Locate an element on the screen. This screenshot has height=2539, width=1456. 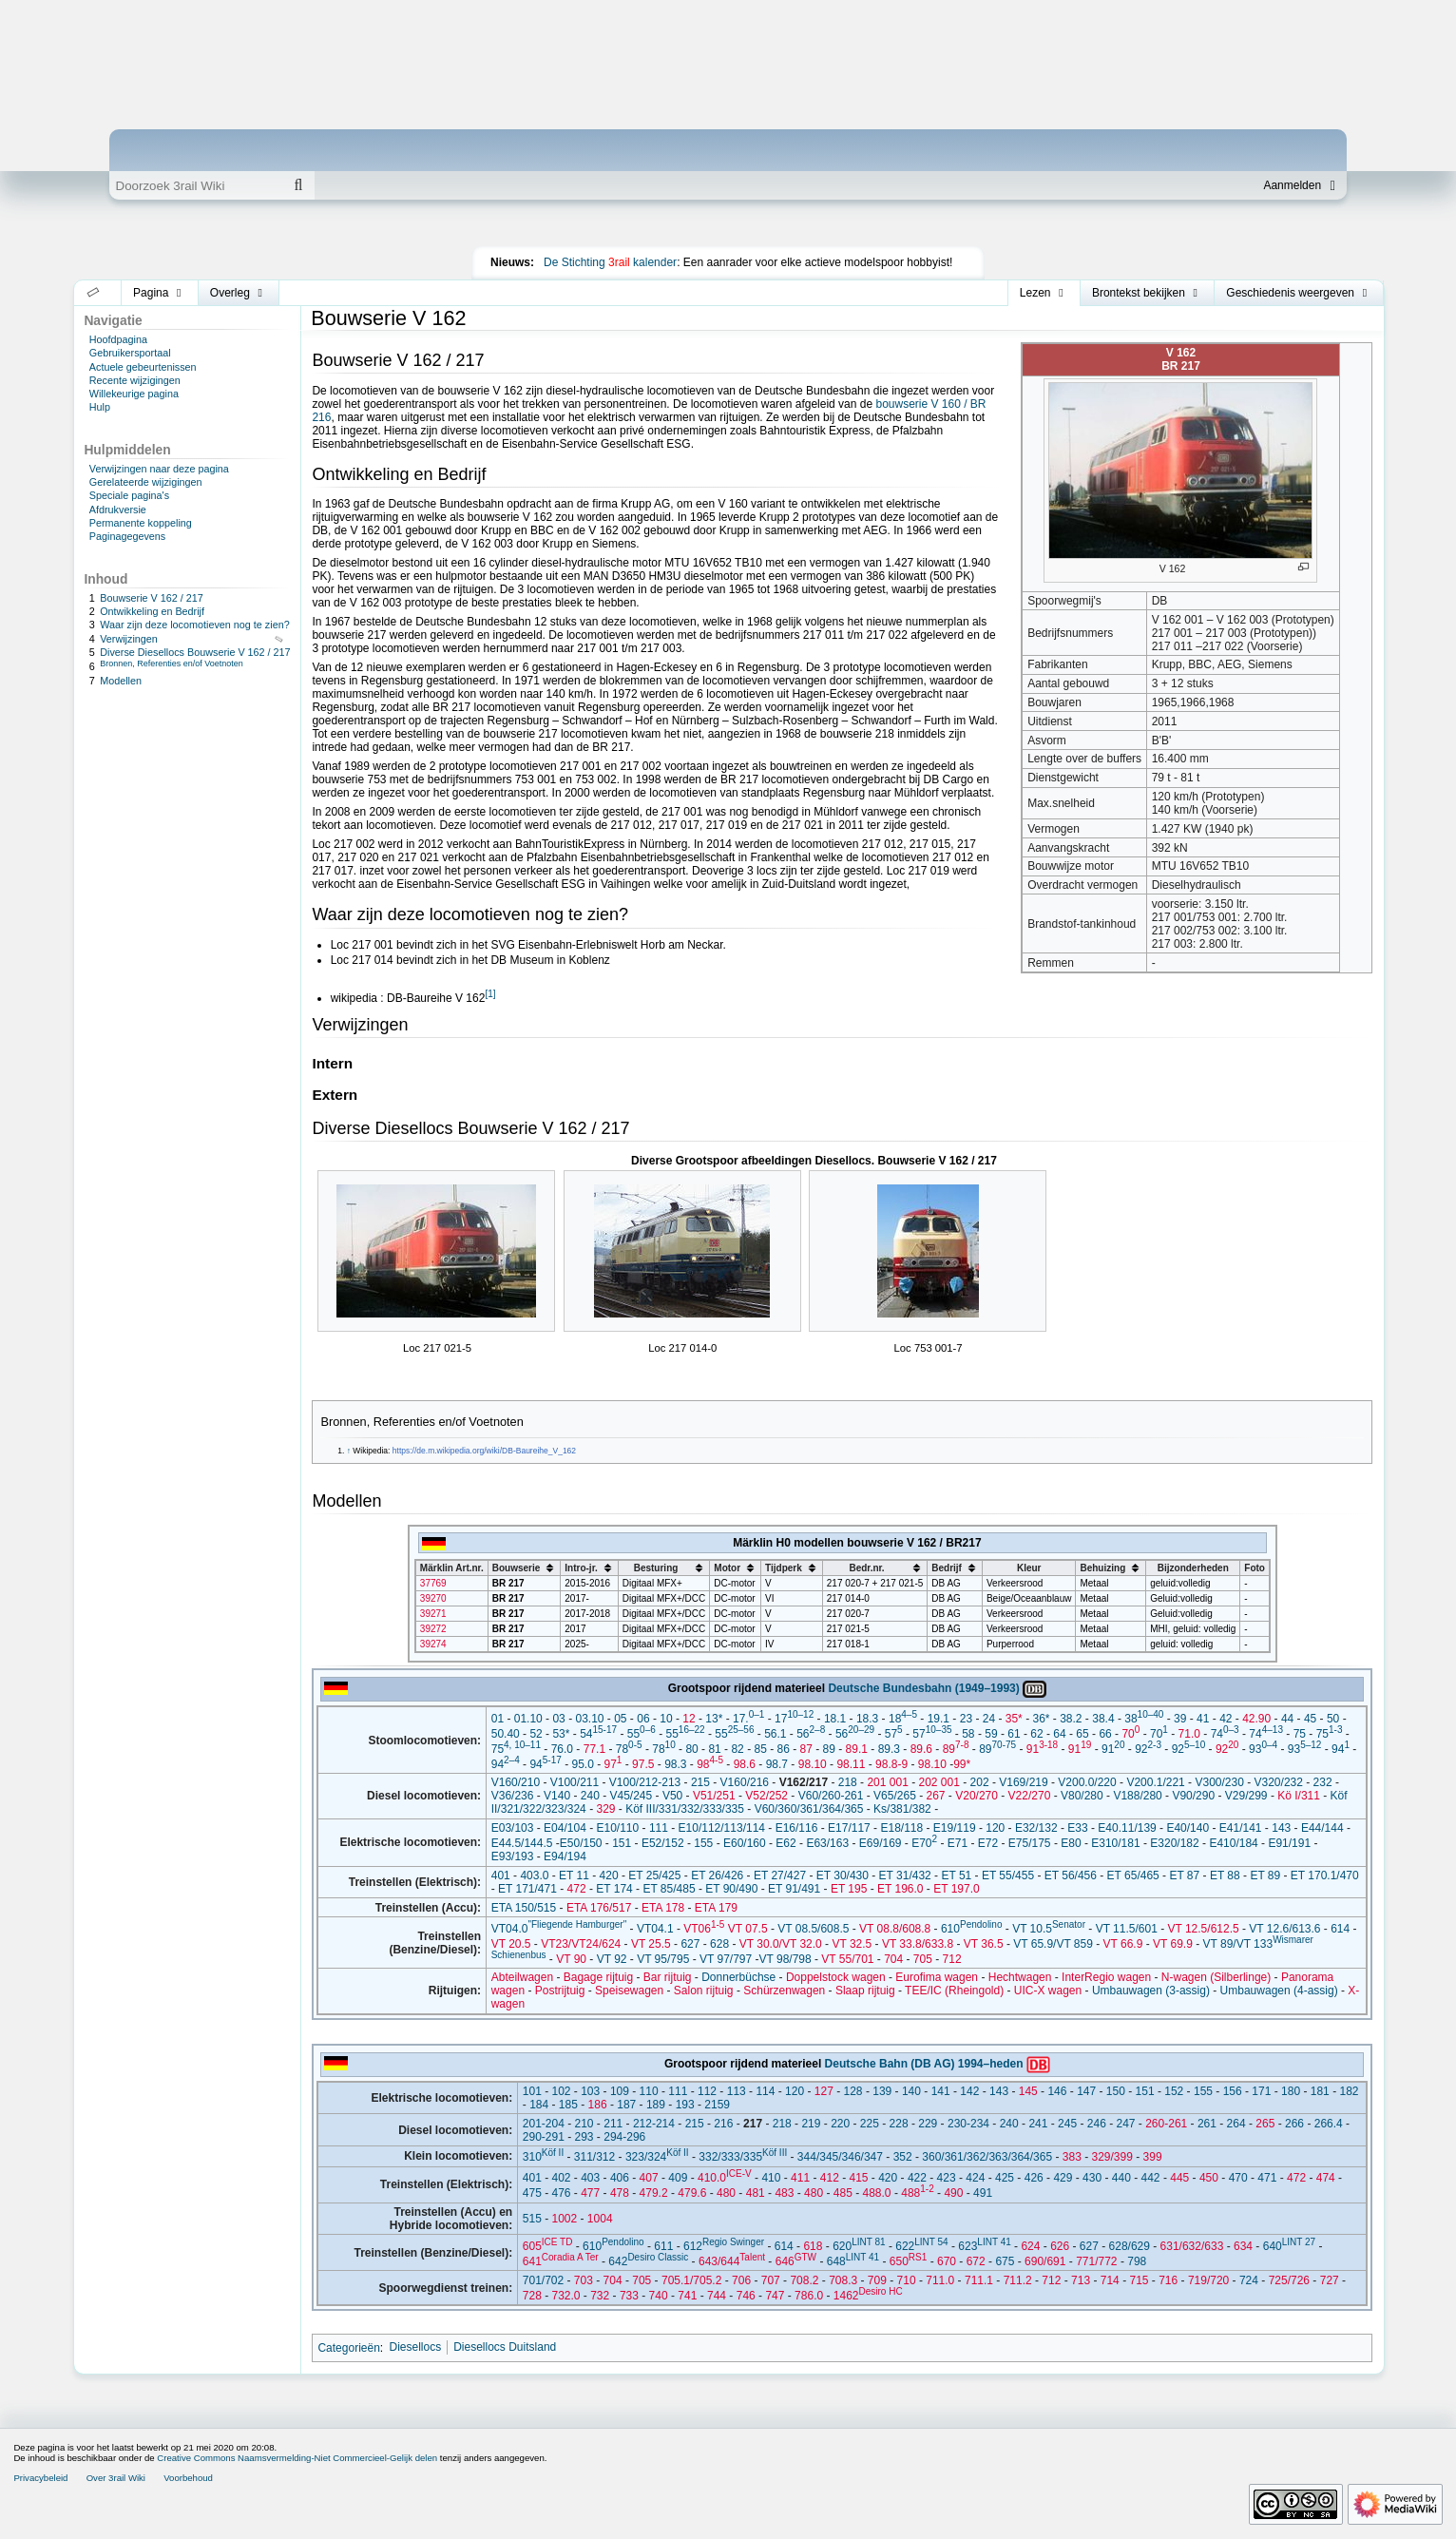
59 is located at coordinates (991, 1734).